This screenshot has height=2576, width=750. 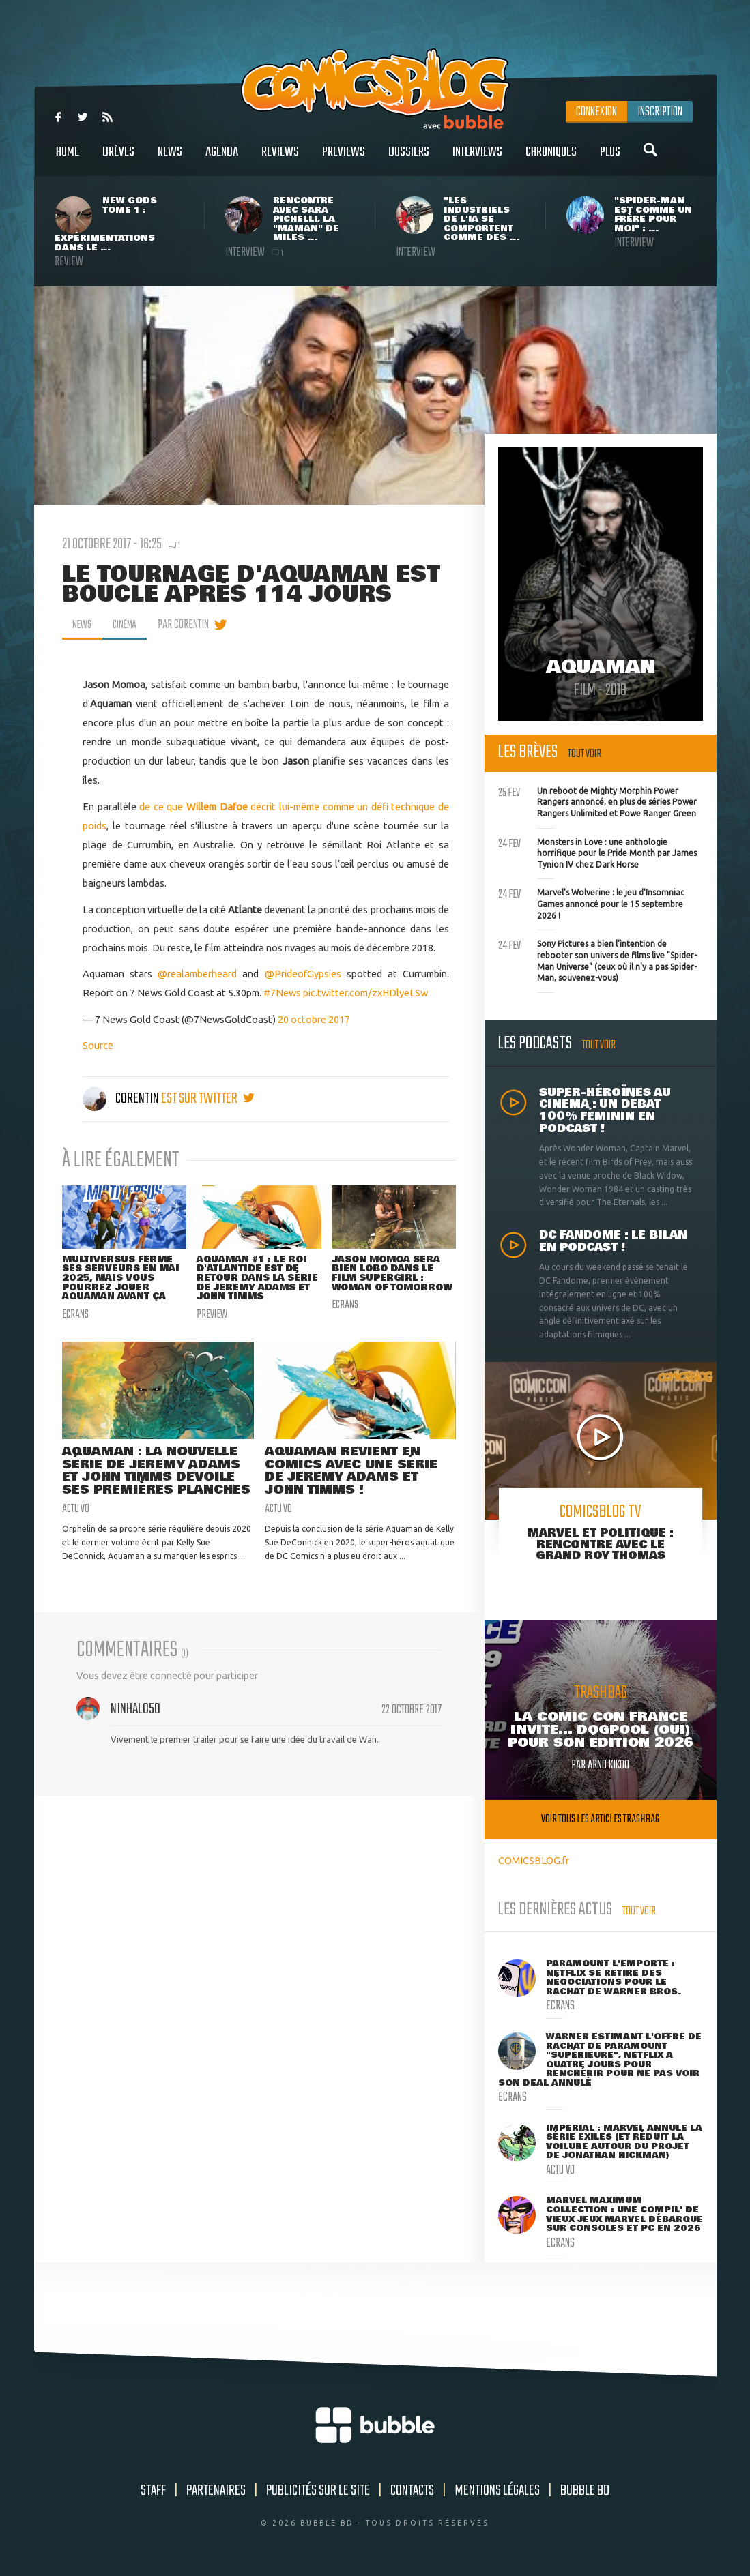 What do you see at coordinates (412, 2490) in the screenshot?
I see `Contacts` at bounding box center [412, 2490].